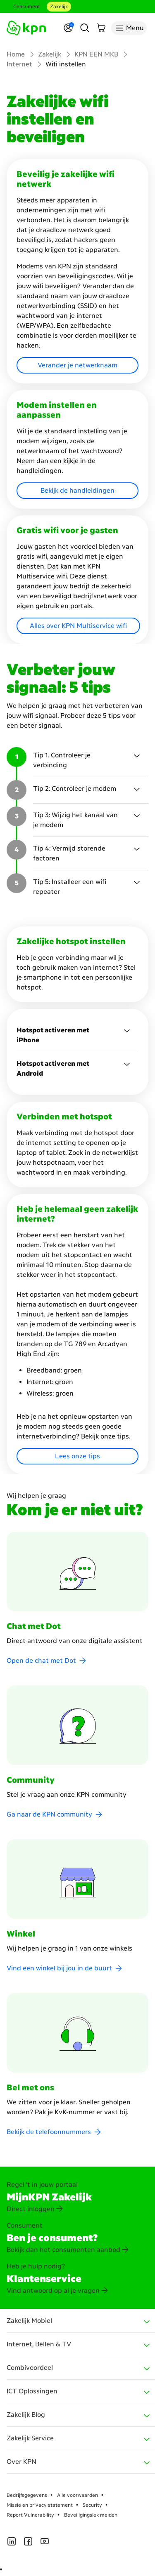  Describe the element at coordinates (26, 28) in the screenshot. I see `[Ga naar de homepagina]` at that location.